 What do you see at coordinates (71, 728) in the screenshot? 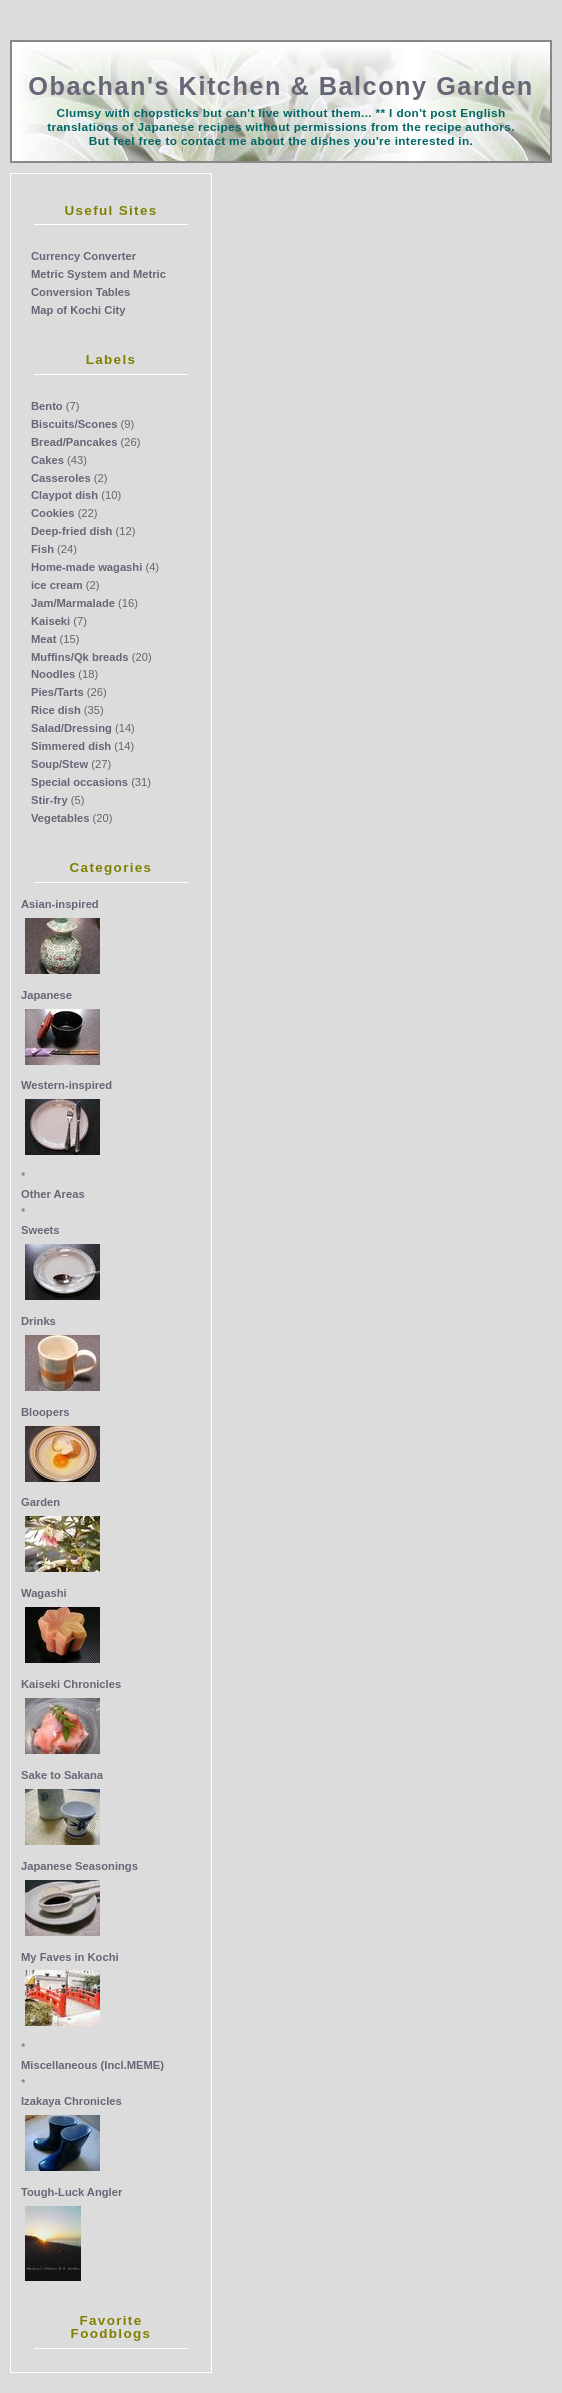
I see `Salad/Dressing` at bounding box center [71, 728].